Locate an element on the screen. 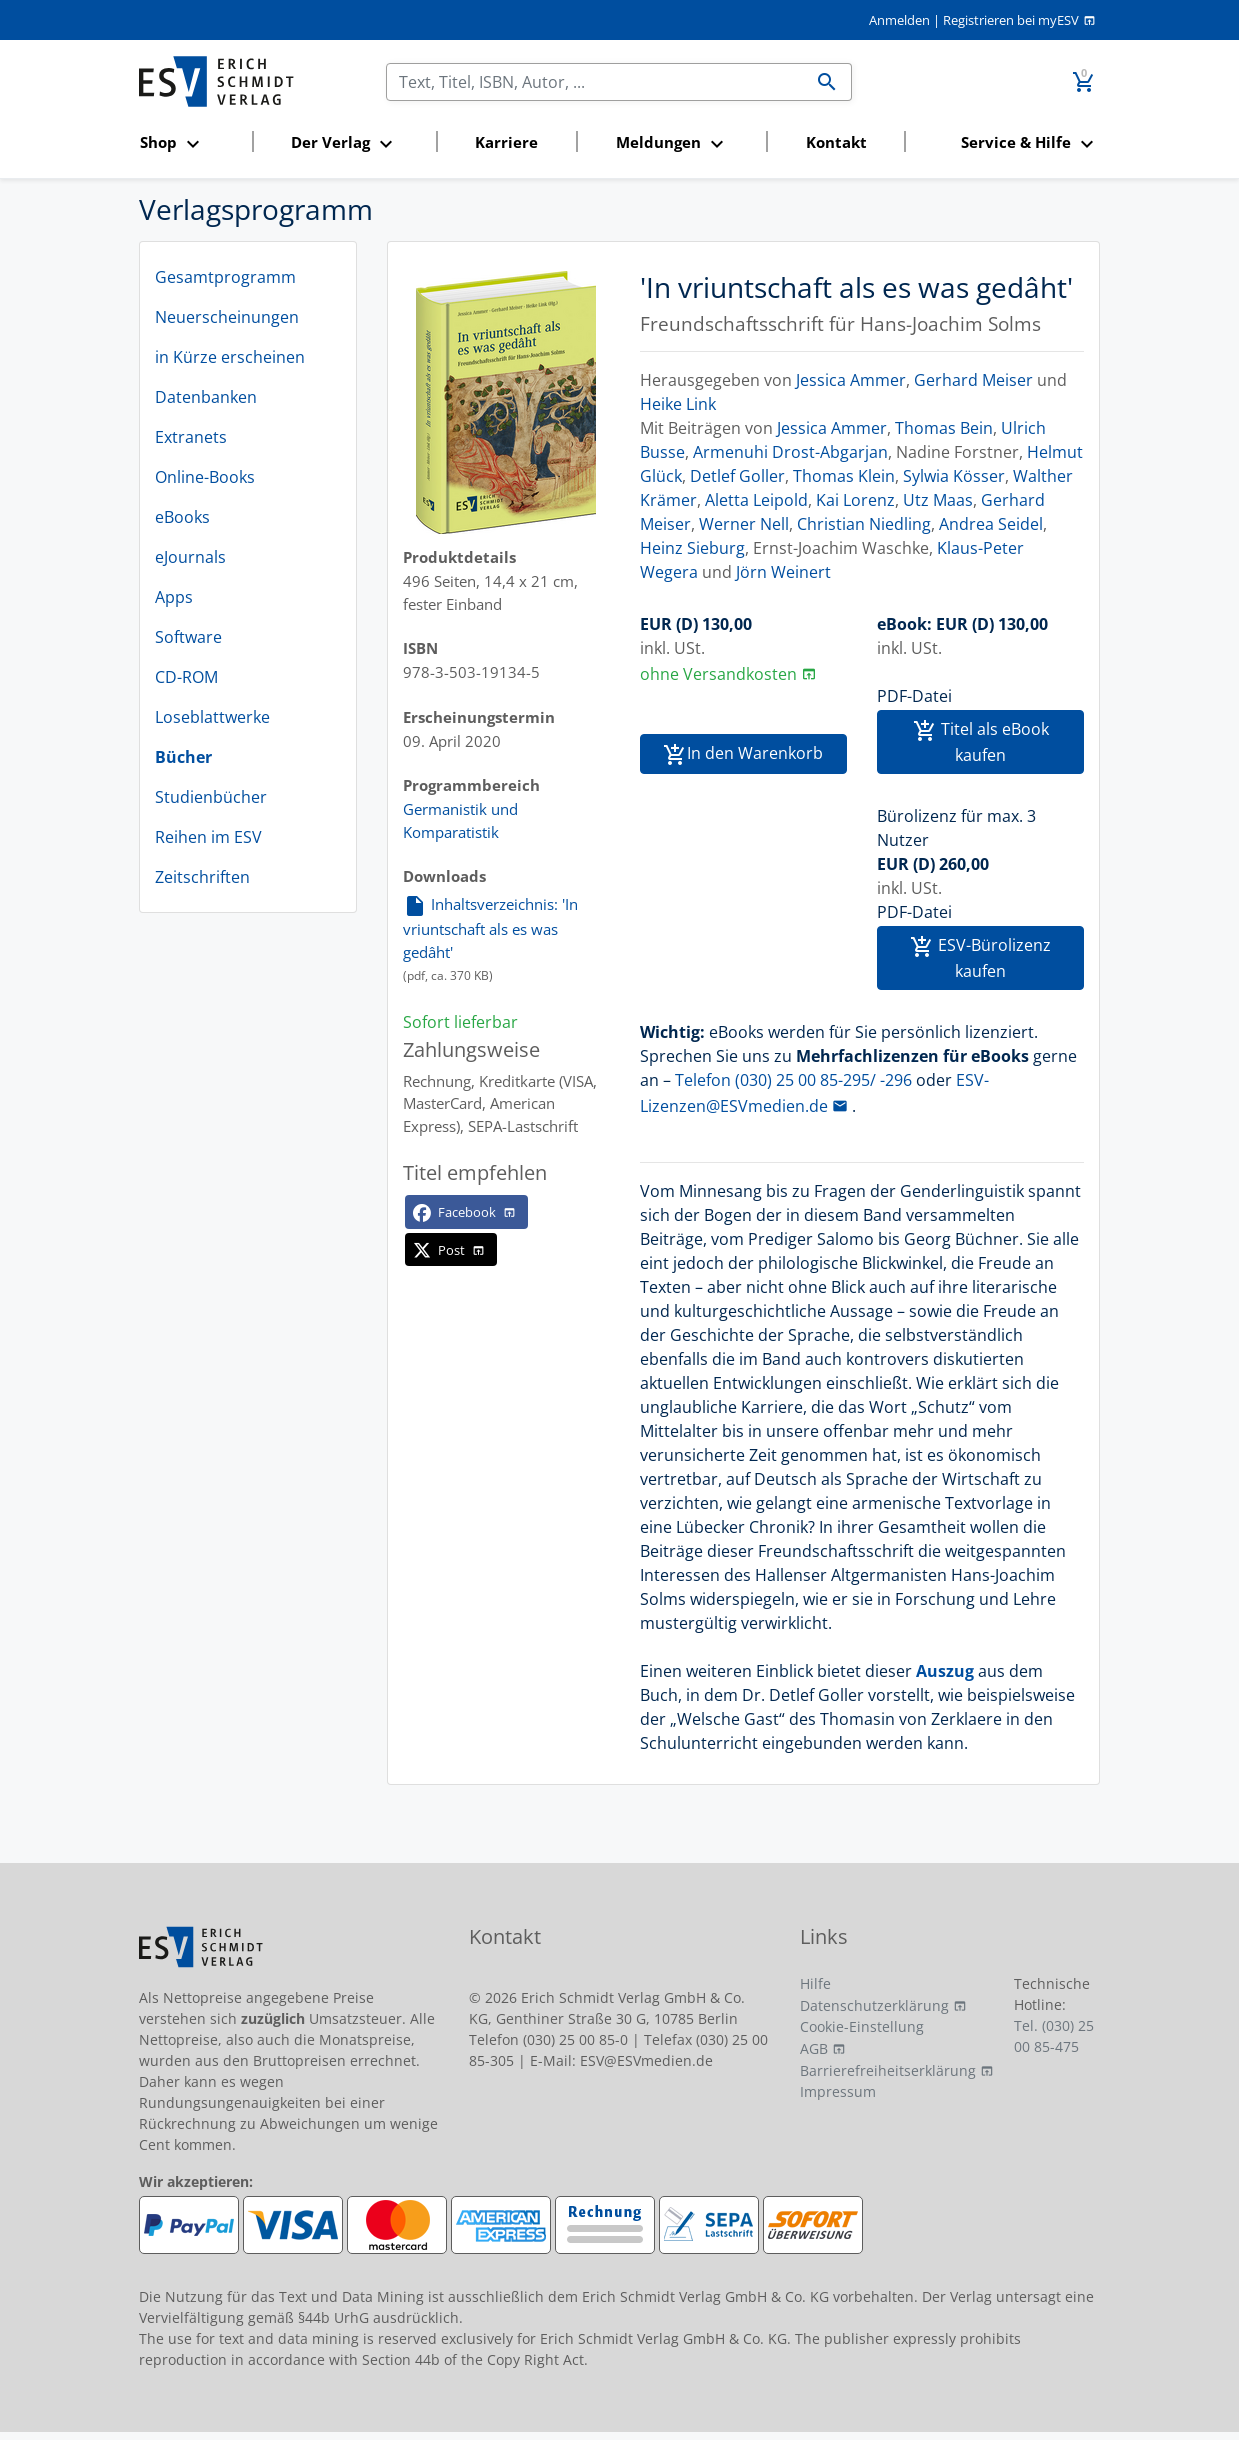 The image size is (1239, 2440). in Kürze erscheinen is located at coordinates (230, 357).